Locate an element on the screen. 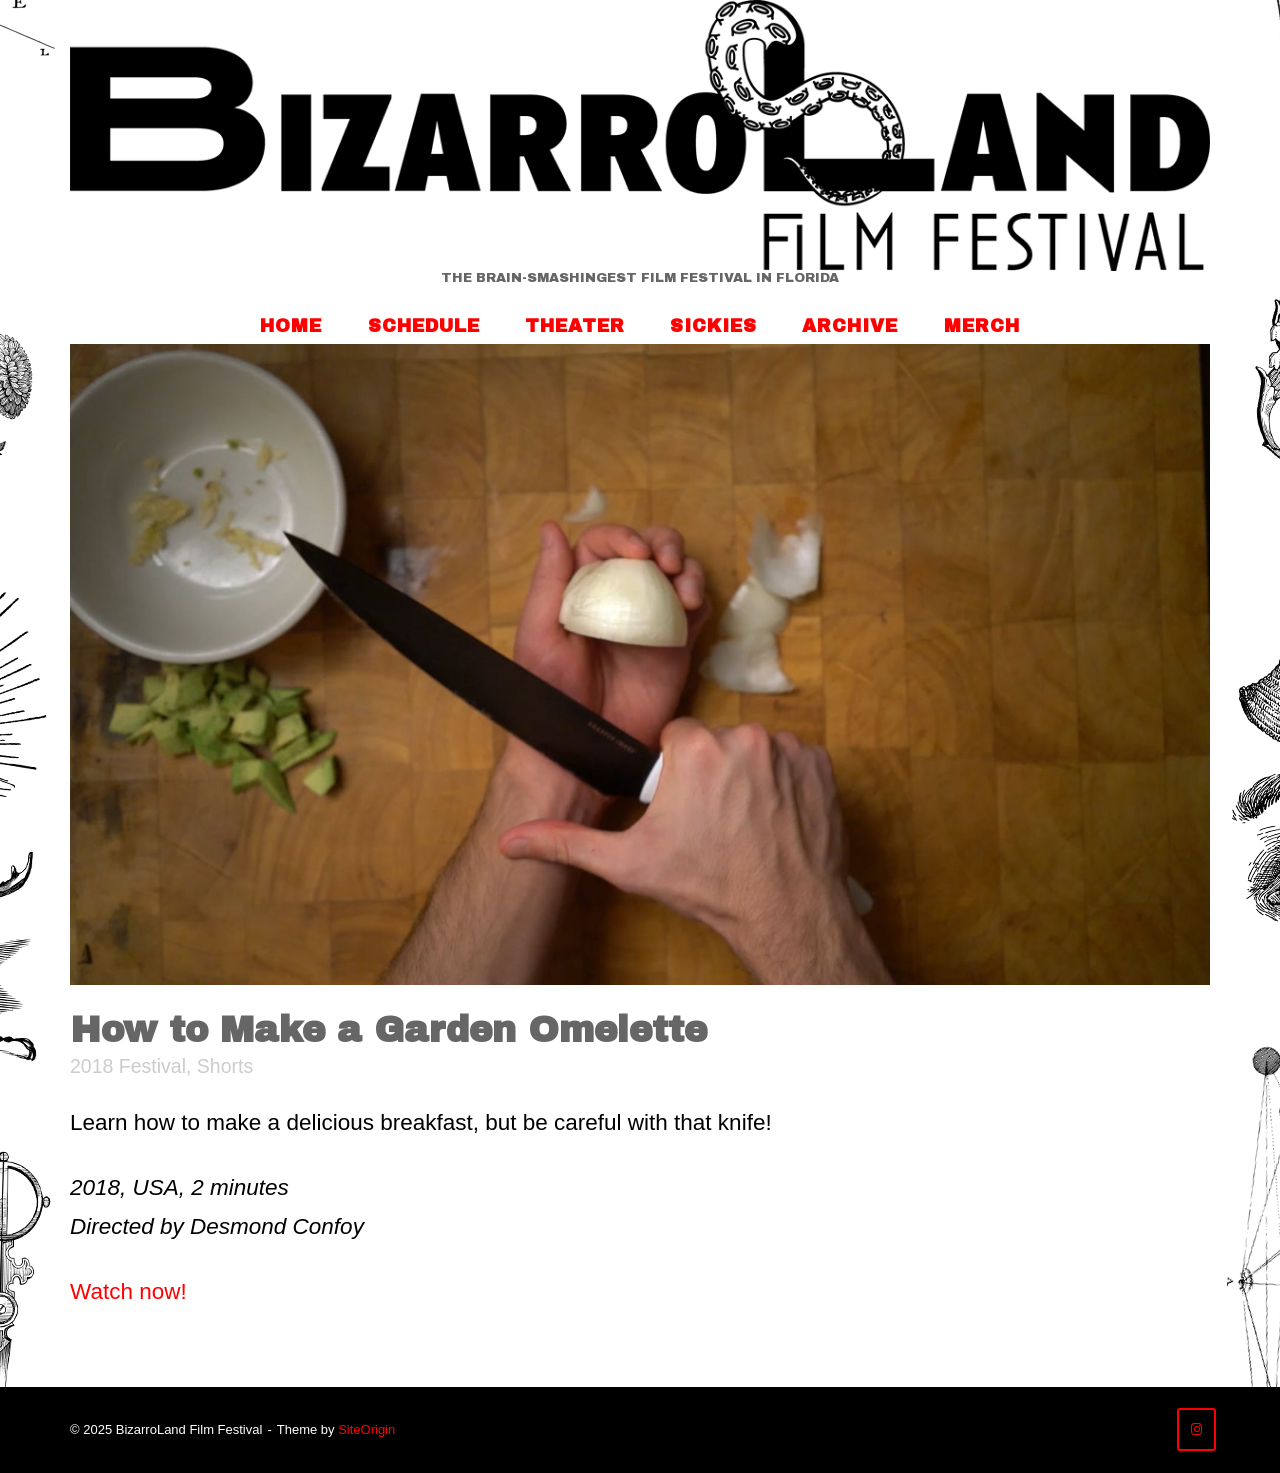 Image resolution: width=1280 pixels, height=1473 pixels. Archive is located at coordinates (850, 326).